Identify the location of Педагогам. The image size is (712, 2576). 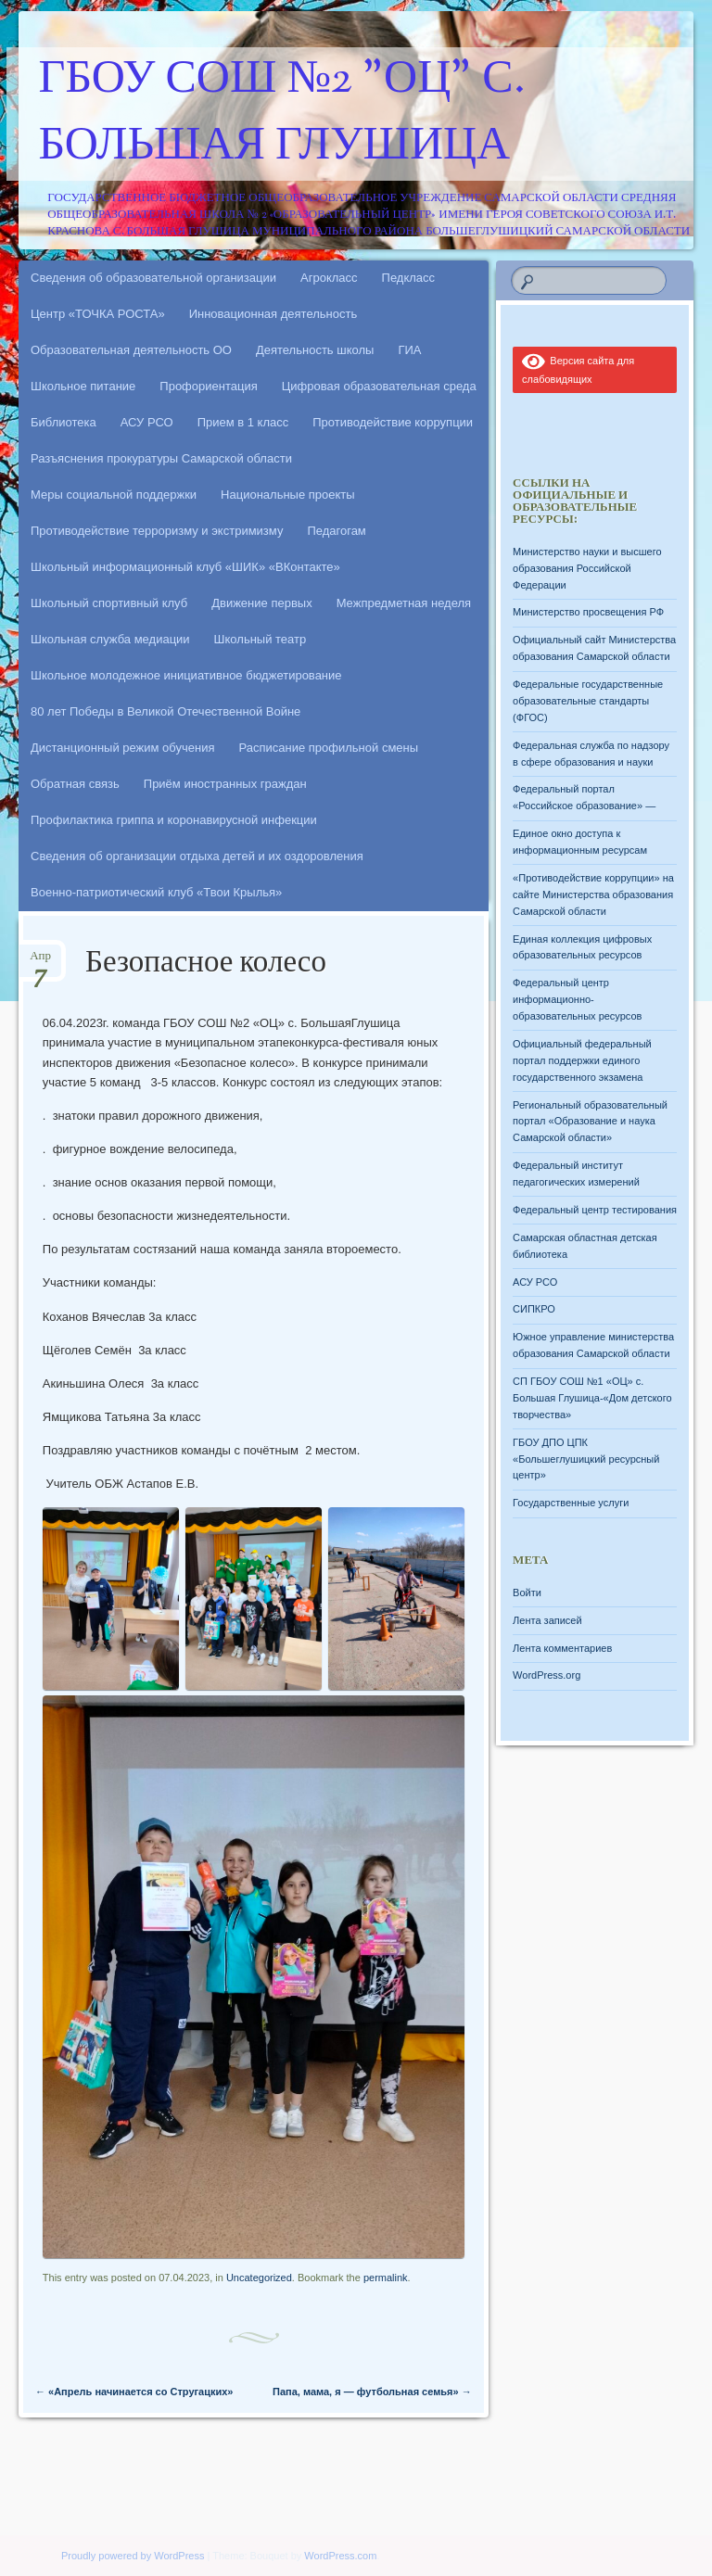
(336, 531).